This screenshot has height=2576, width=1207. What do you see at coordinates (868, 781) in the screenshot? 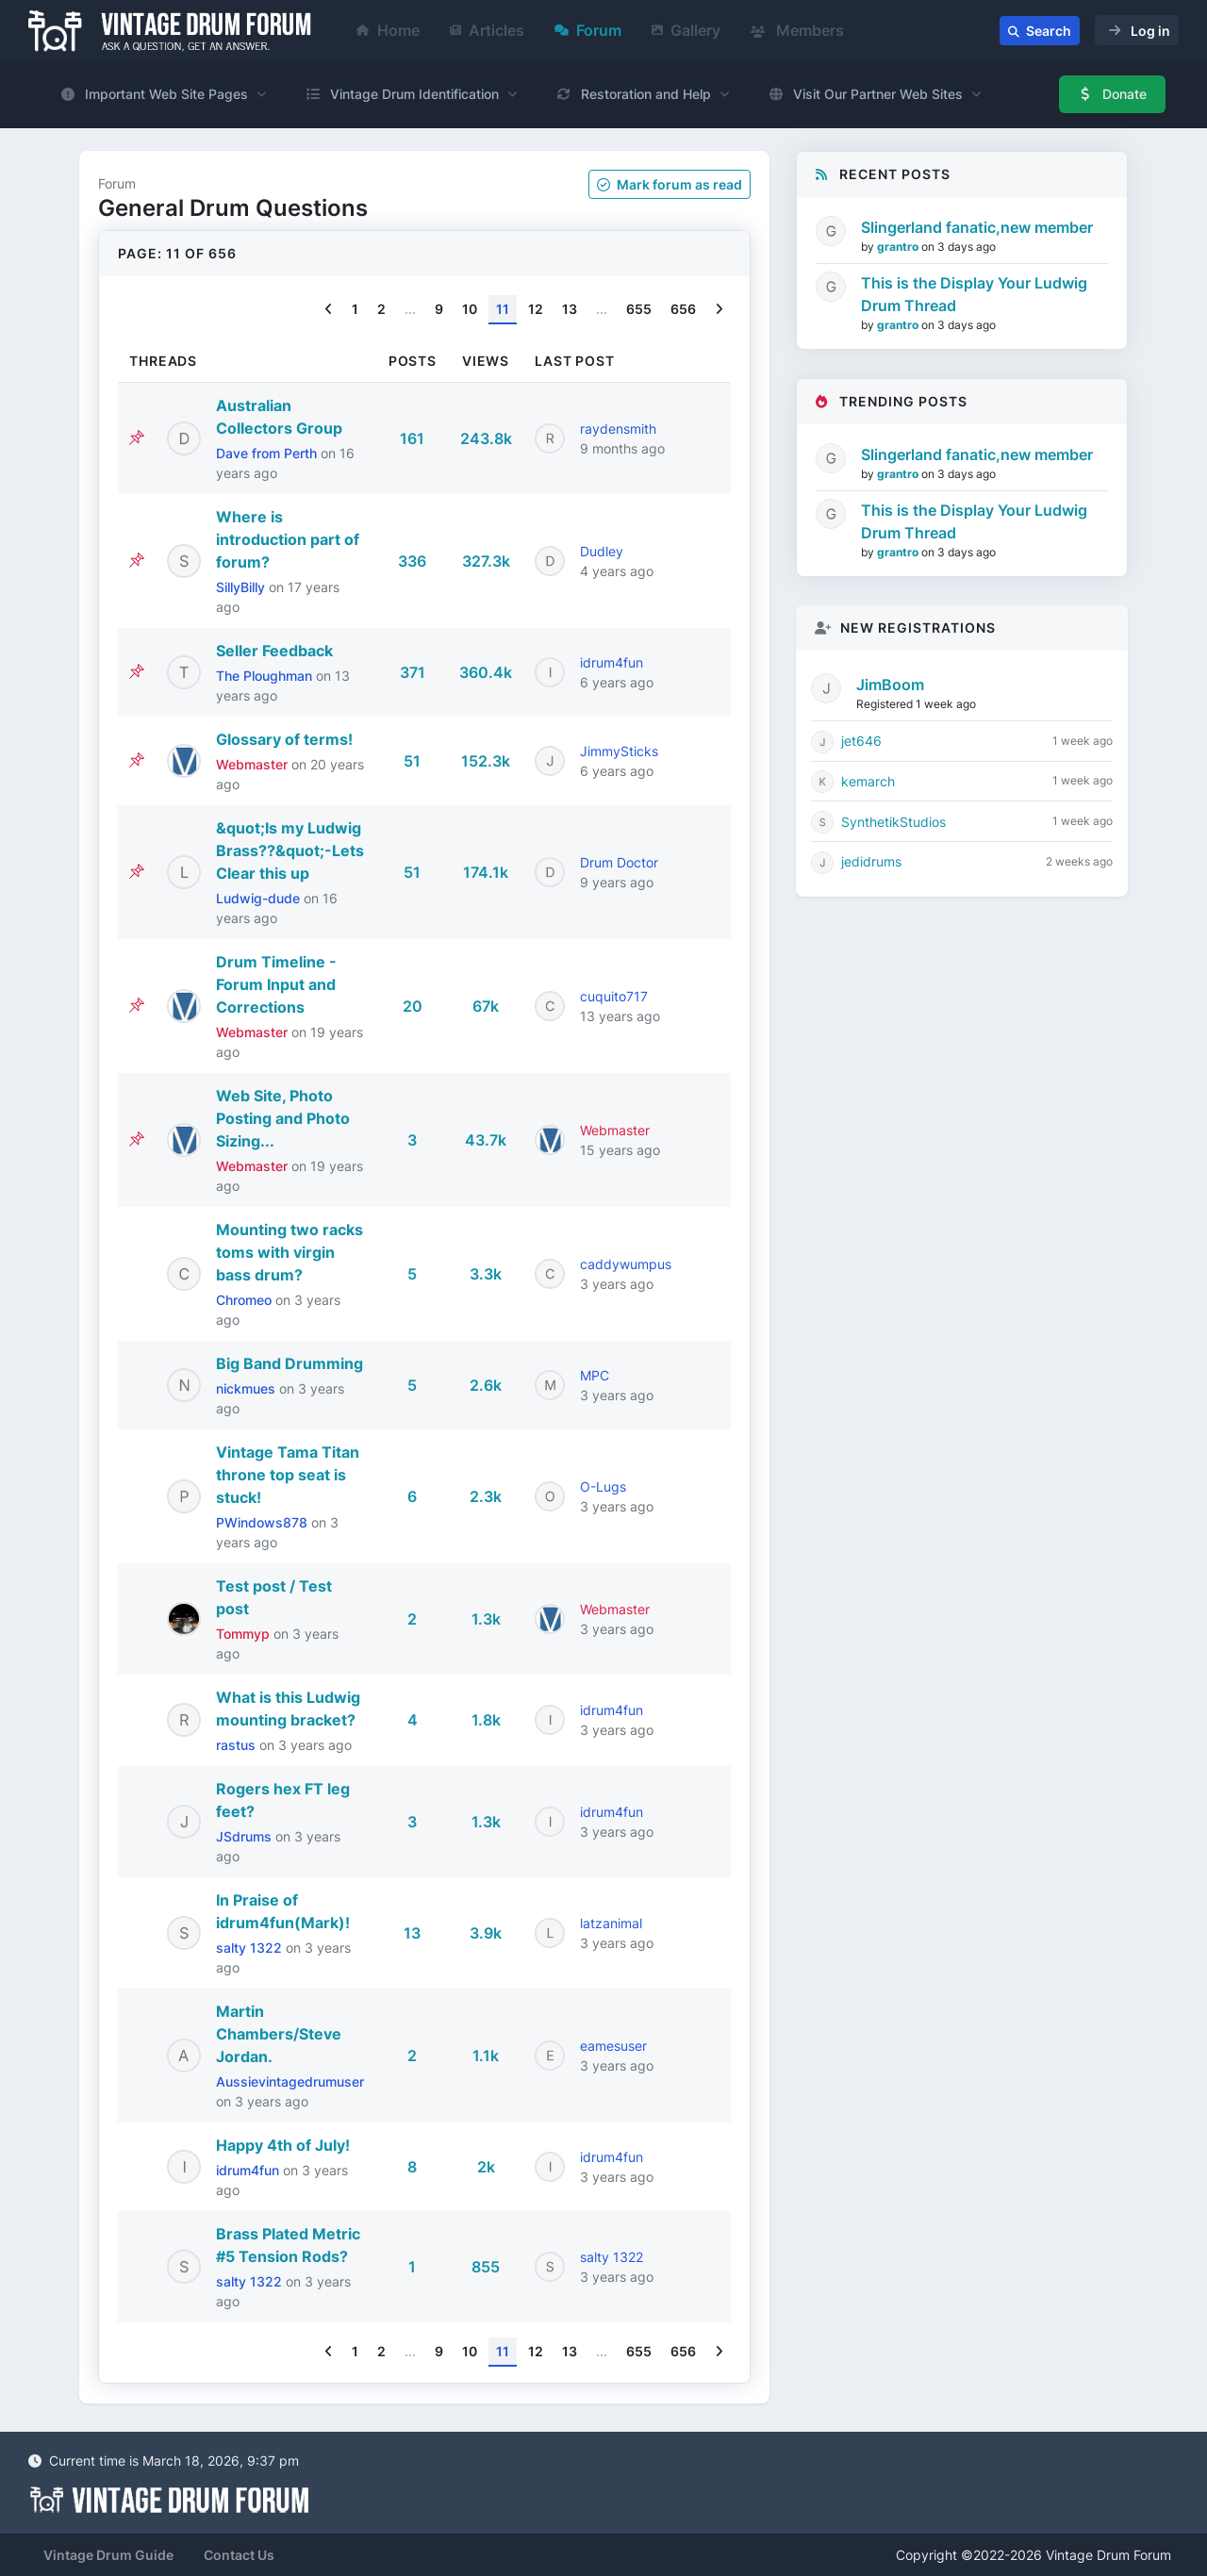
I see `kemarch` at bounding box center [868, 781].